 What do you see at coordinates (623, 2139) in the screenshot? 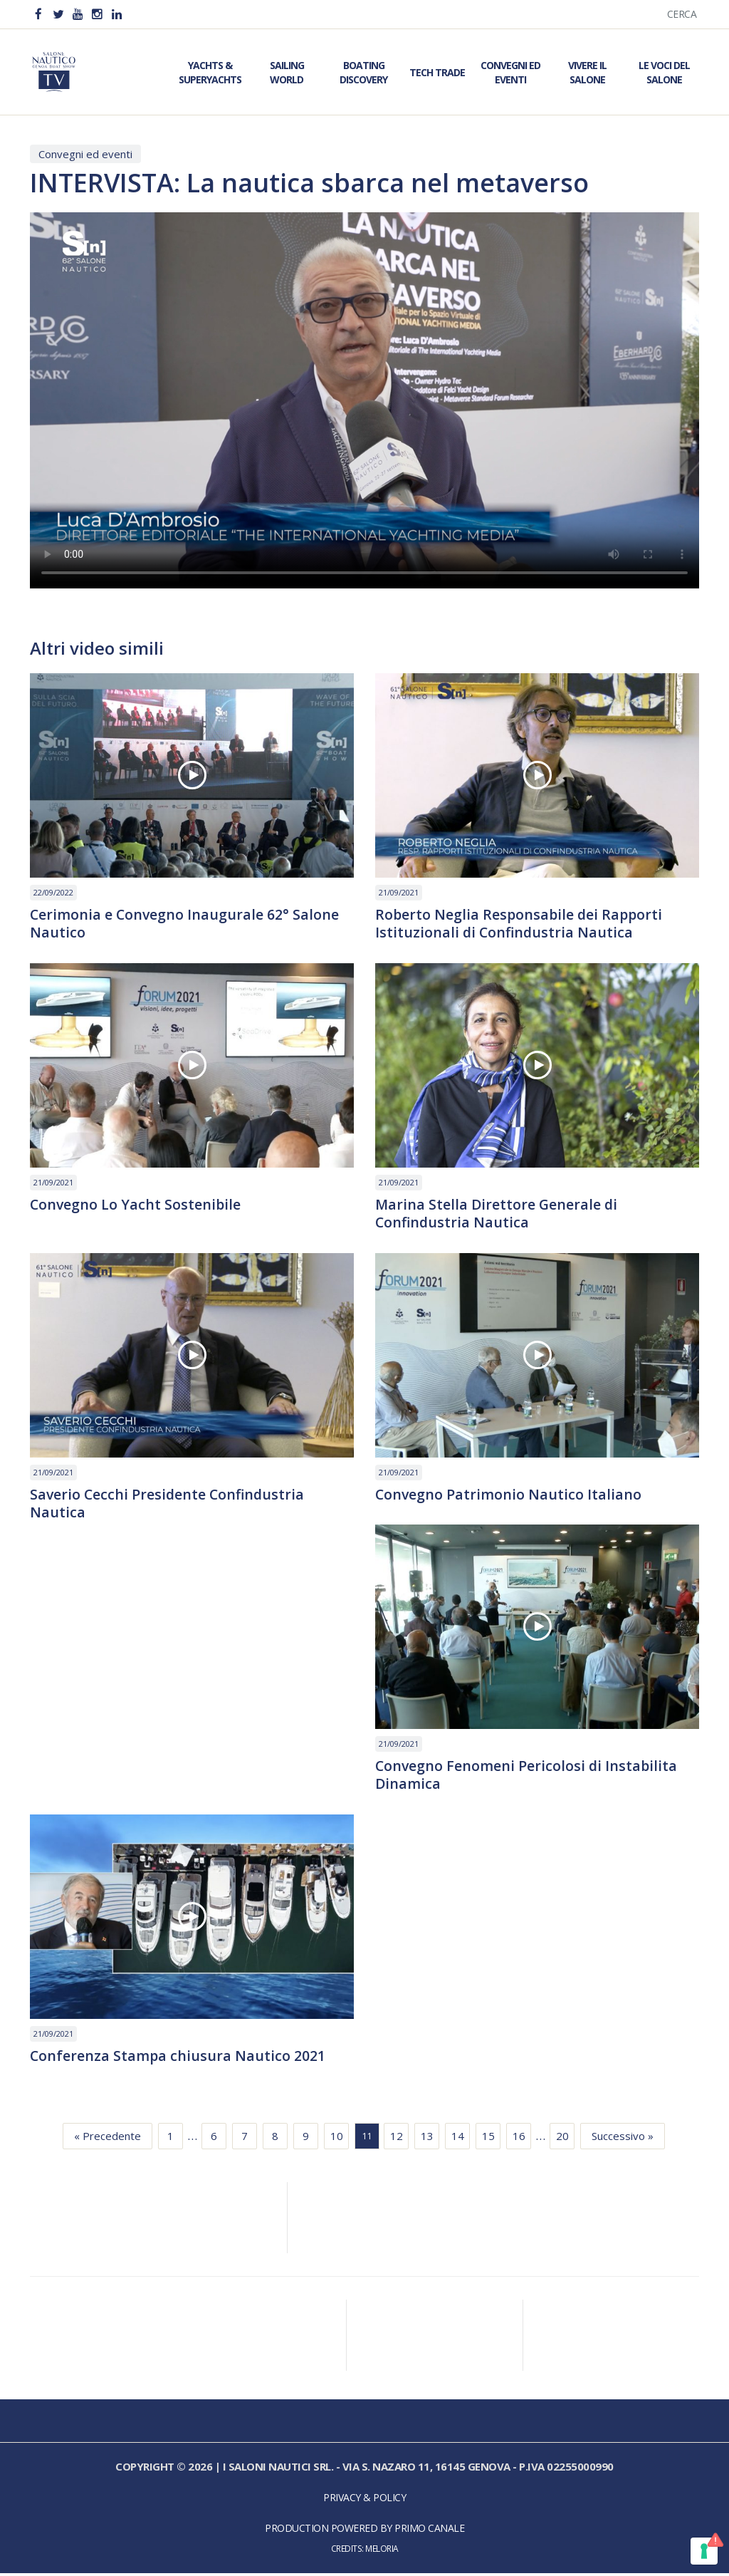
I see `Successivo »` at bounding box center [623, 2139].